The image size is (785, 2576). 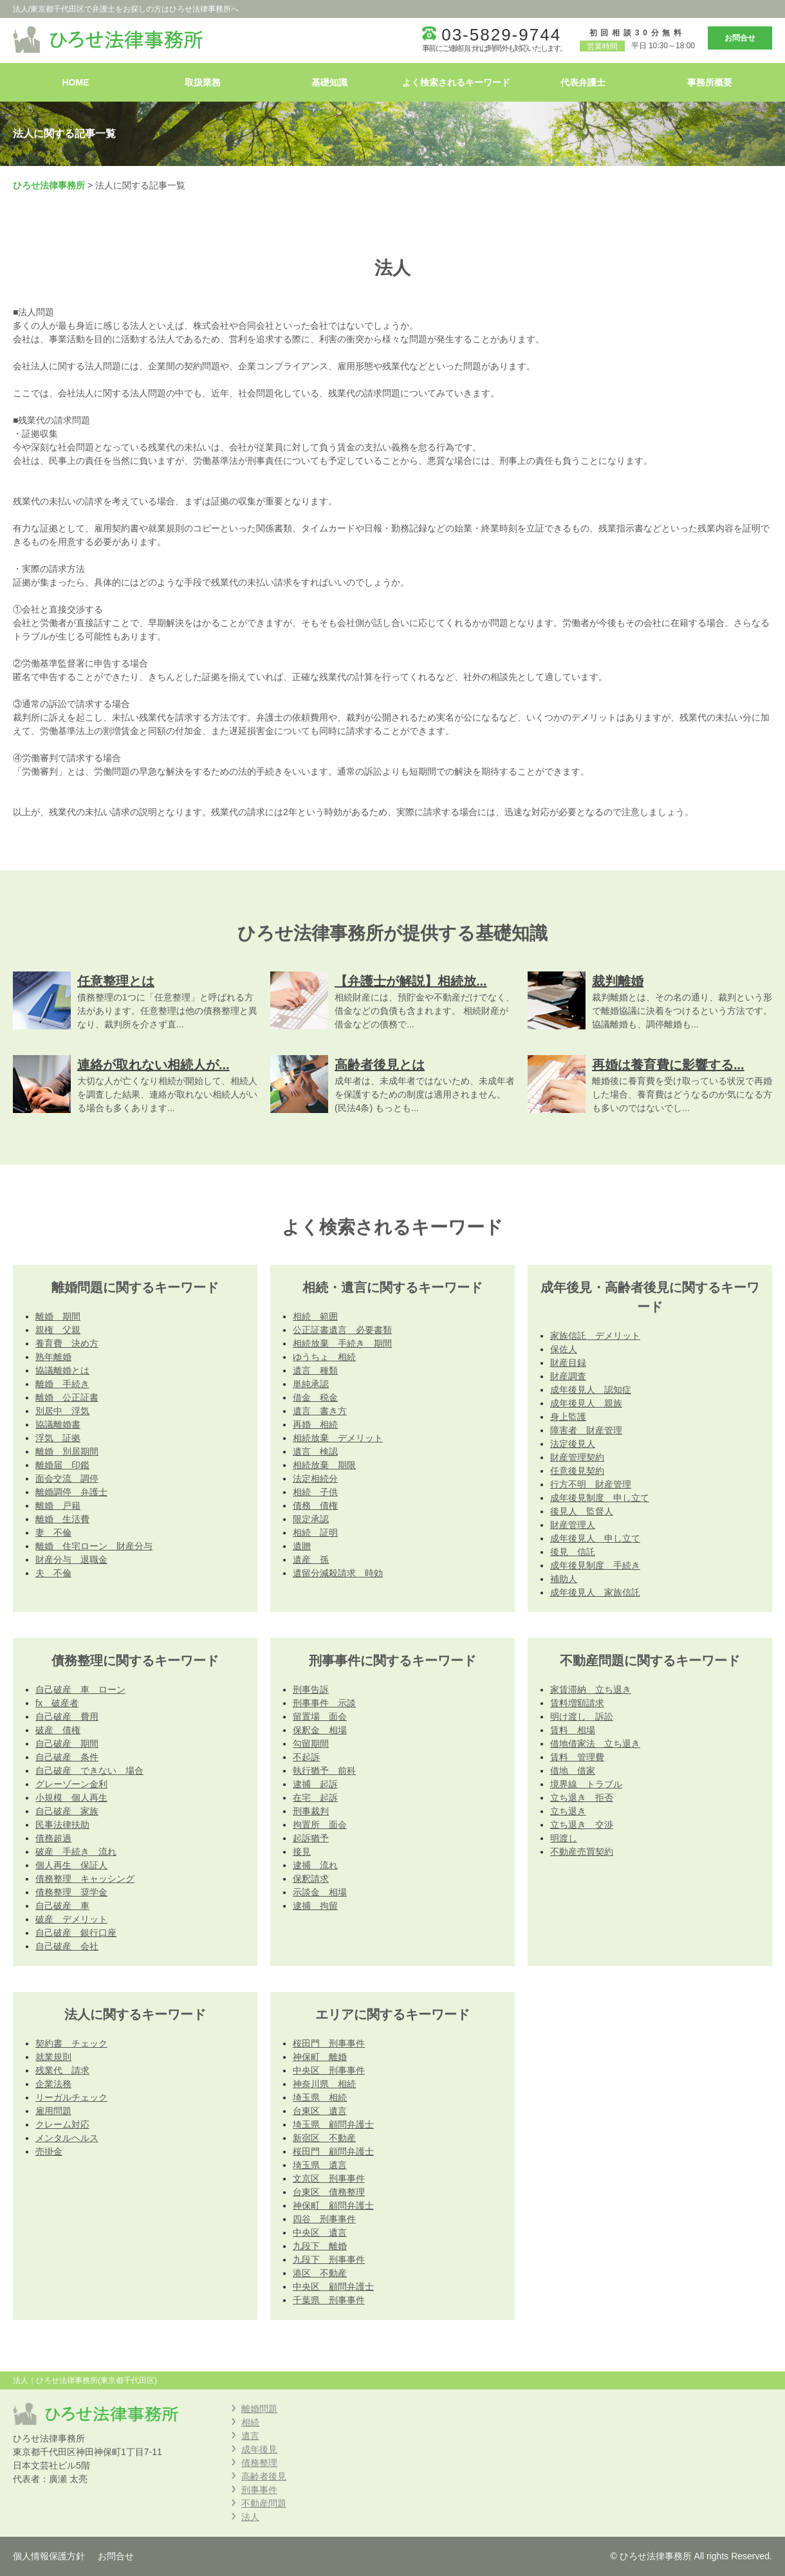 I want to click on 民事法律扶助, so click(x=62, y=1824).